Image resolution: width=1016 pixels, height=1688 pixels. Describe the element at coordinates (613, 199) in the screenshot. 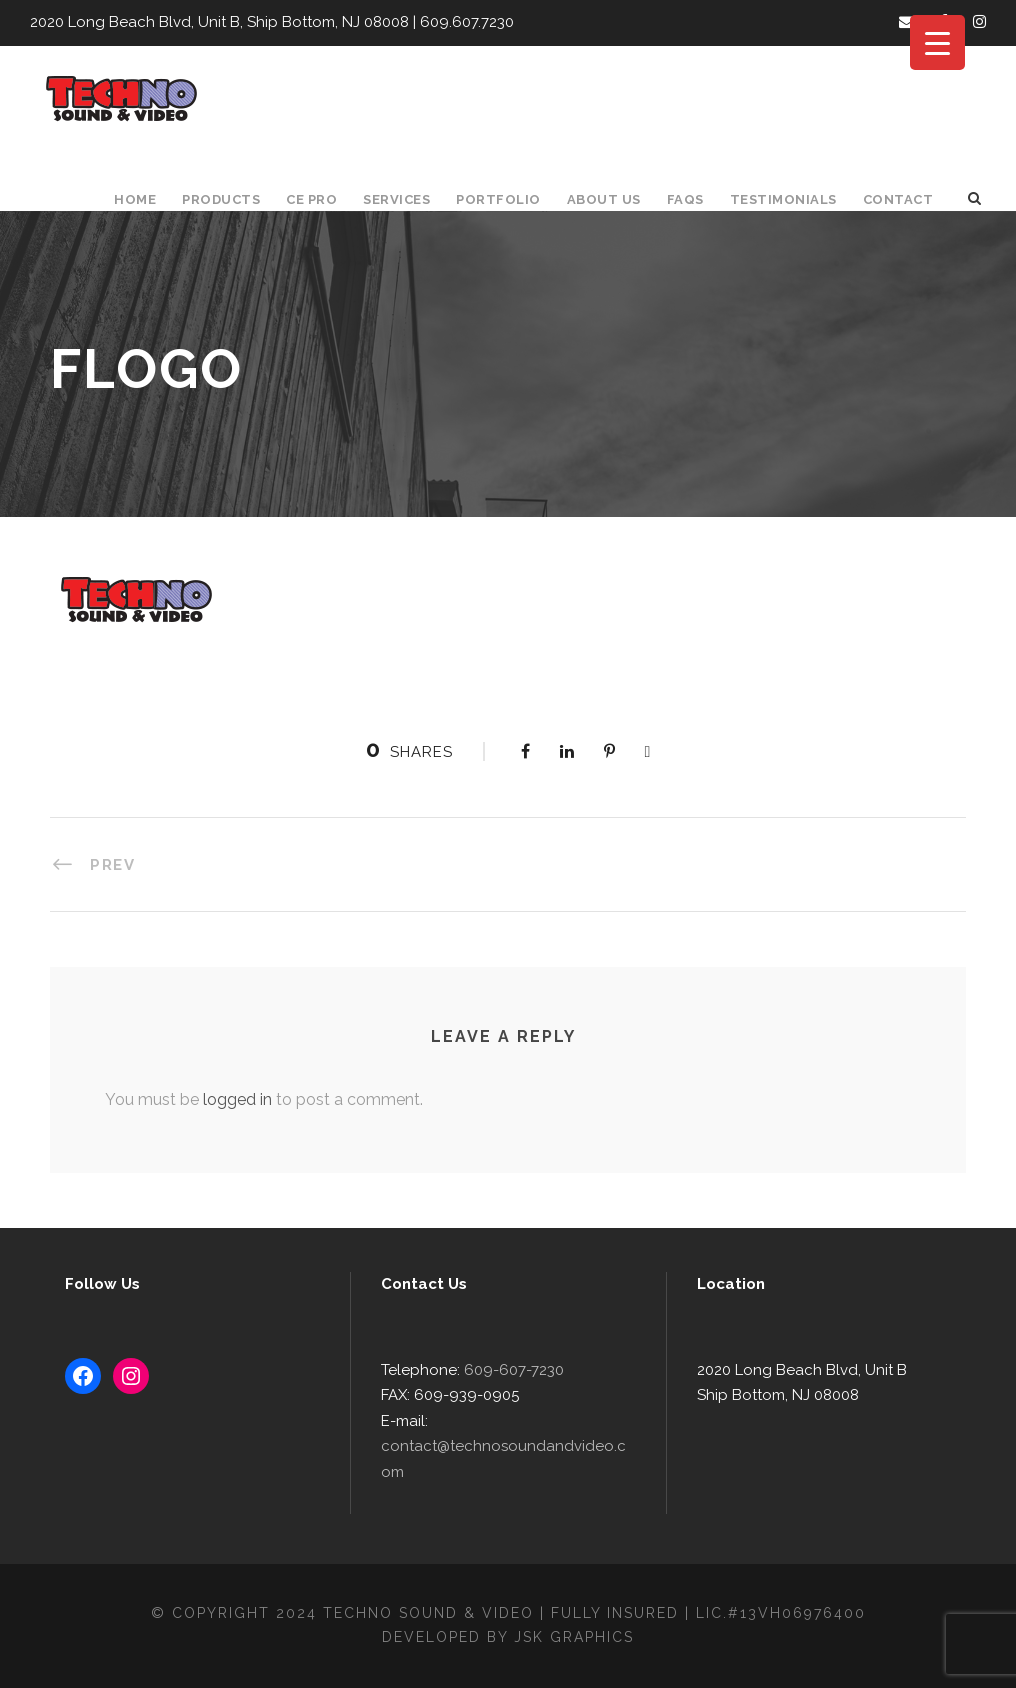

I see `About Us` at that location.